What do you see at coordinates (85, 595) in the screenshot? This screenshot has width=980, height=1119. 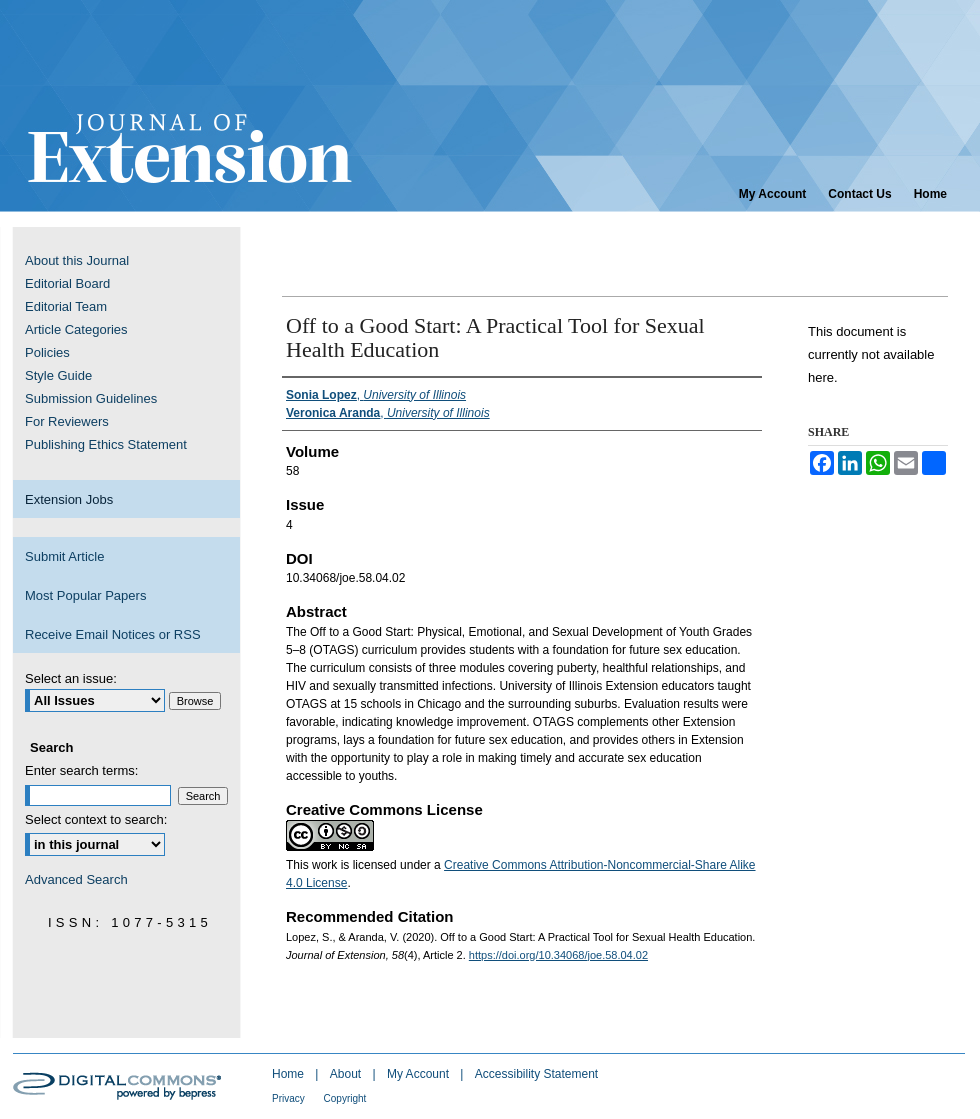 I see `Most Popular Papers` at bounding box center [85, 595].